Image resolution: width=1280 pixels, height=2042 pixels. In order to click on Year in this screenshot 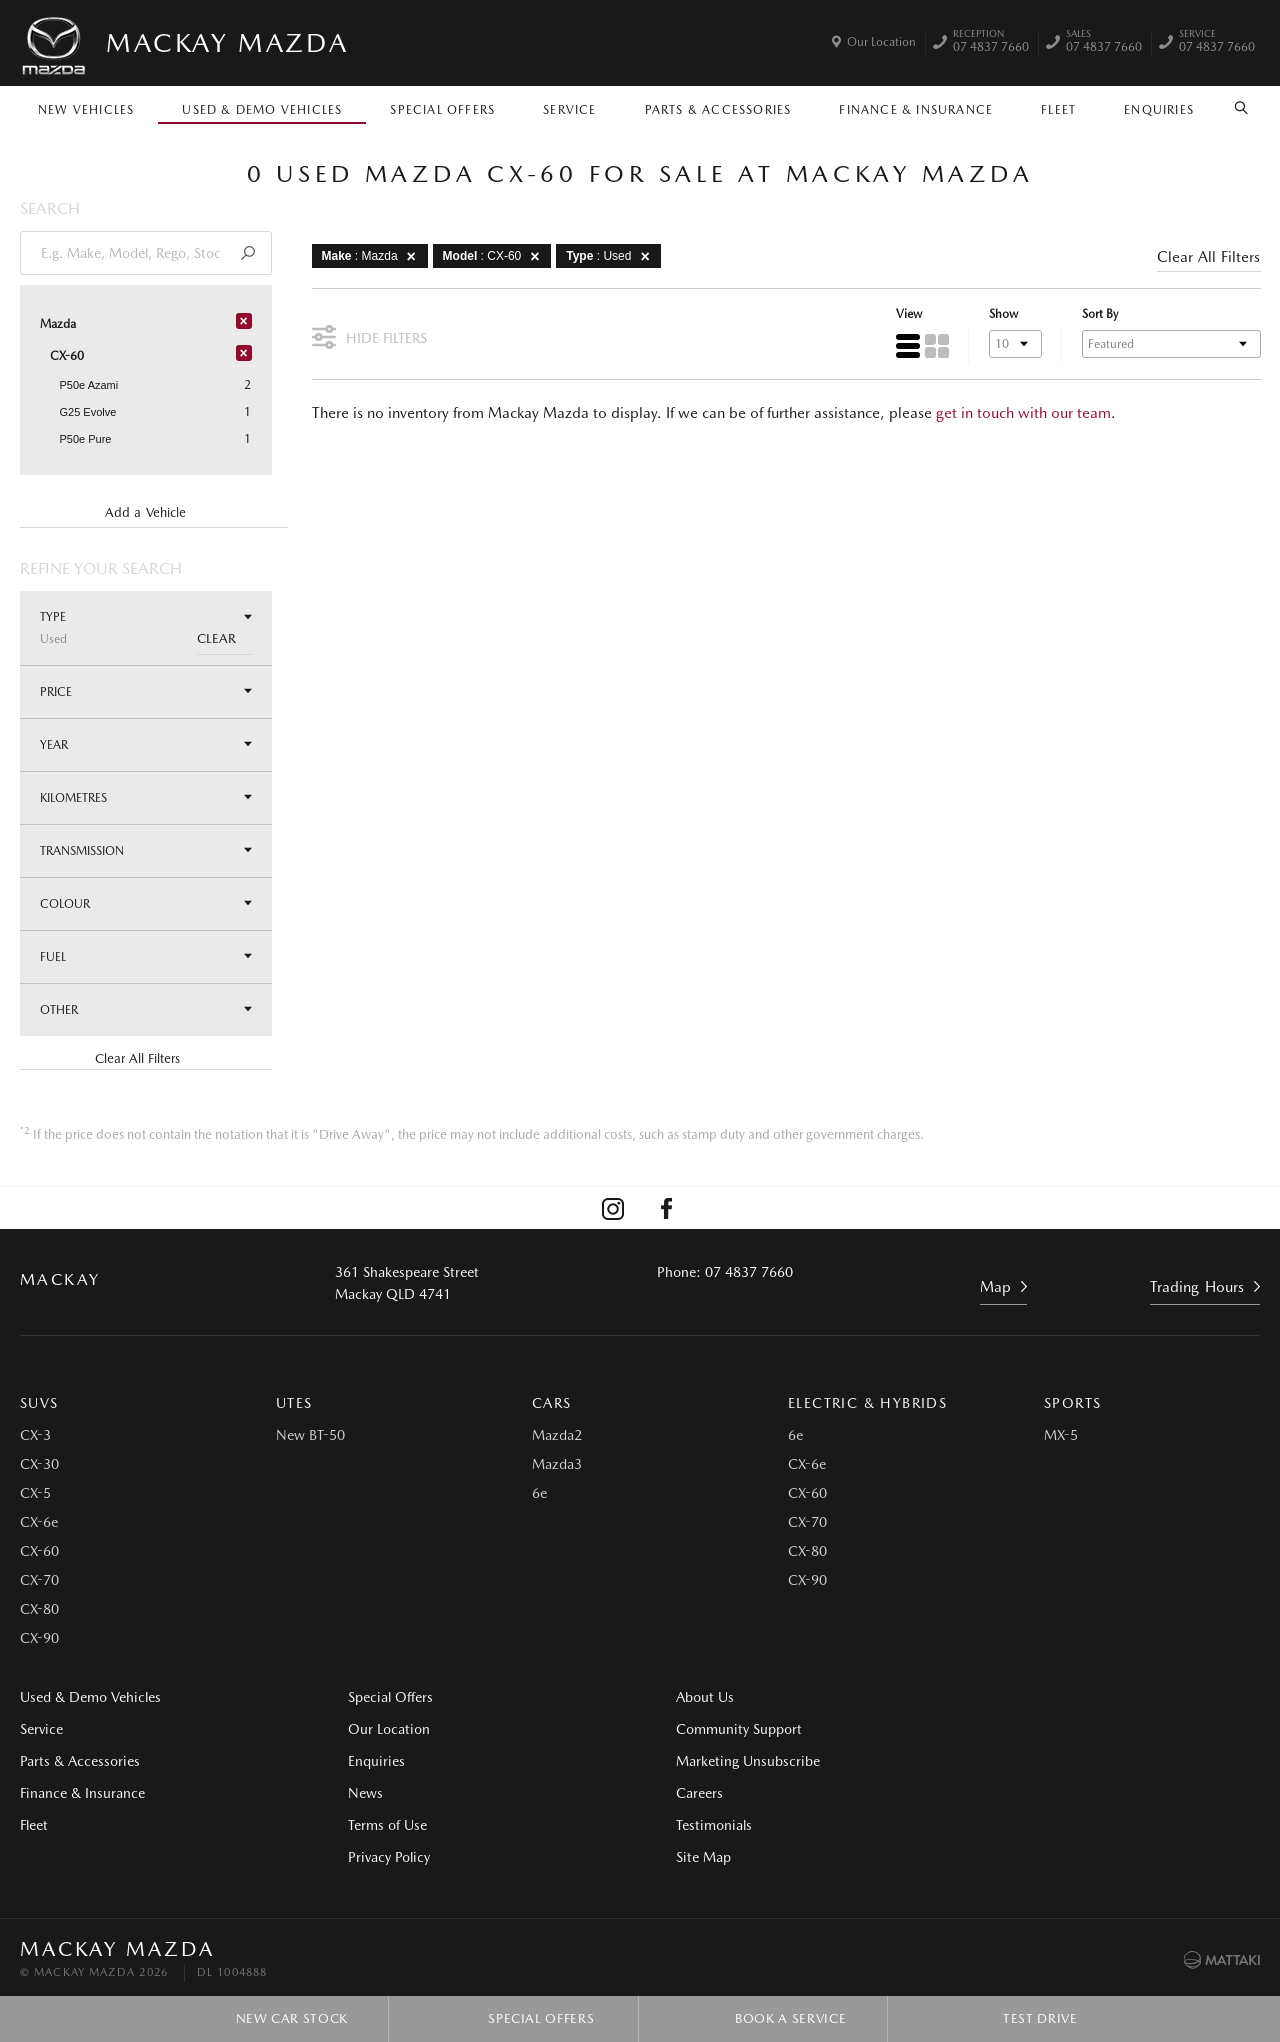, I will do `click(146, 744)`.